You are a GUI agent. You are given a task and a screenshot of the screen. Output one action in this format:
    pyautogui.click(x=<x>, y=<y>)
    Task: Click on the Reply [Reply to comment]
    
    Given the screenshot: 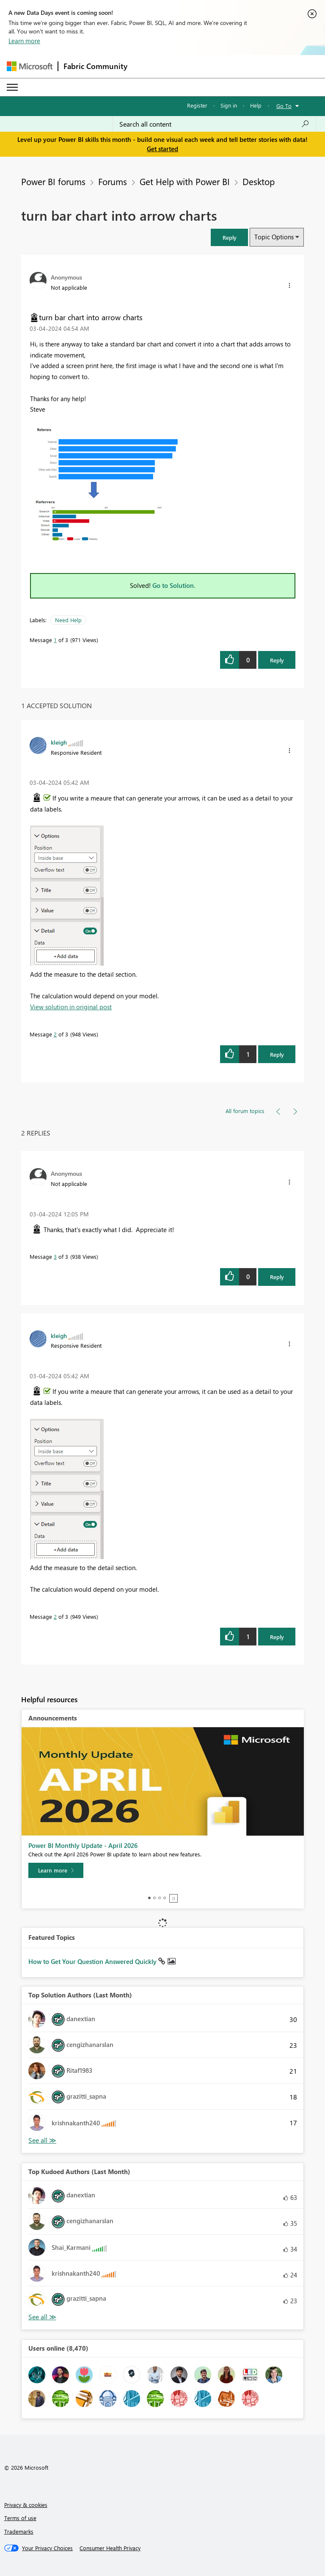 What is the action you would take?
    pyautogui.click(x=277, y=1054)
    